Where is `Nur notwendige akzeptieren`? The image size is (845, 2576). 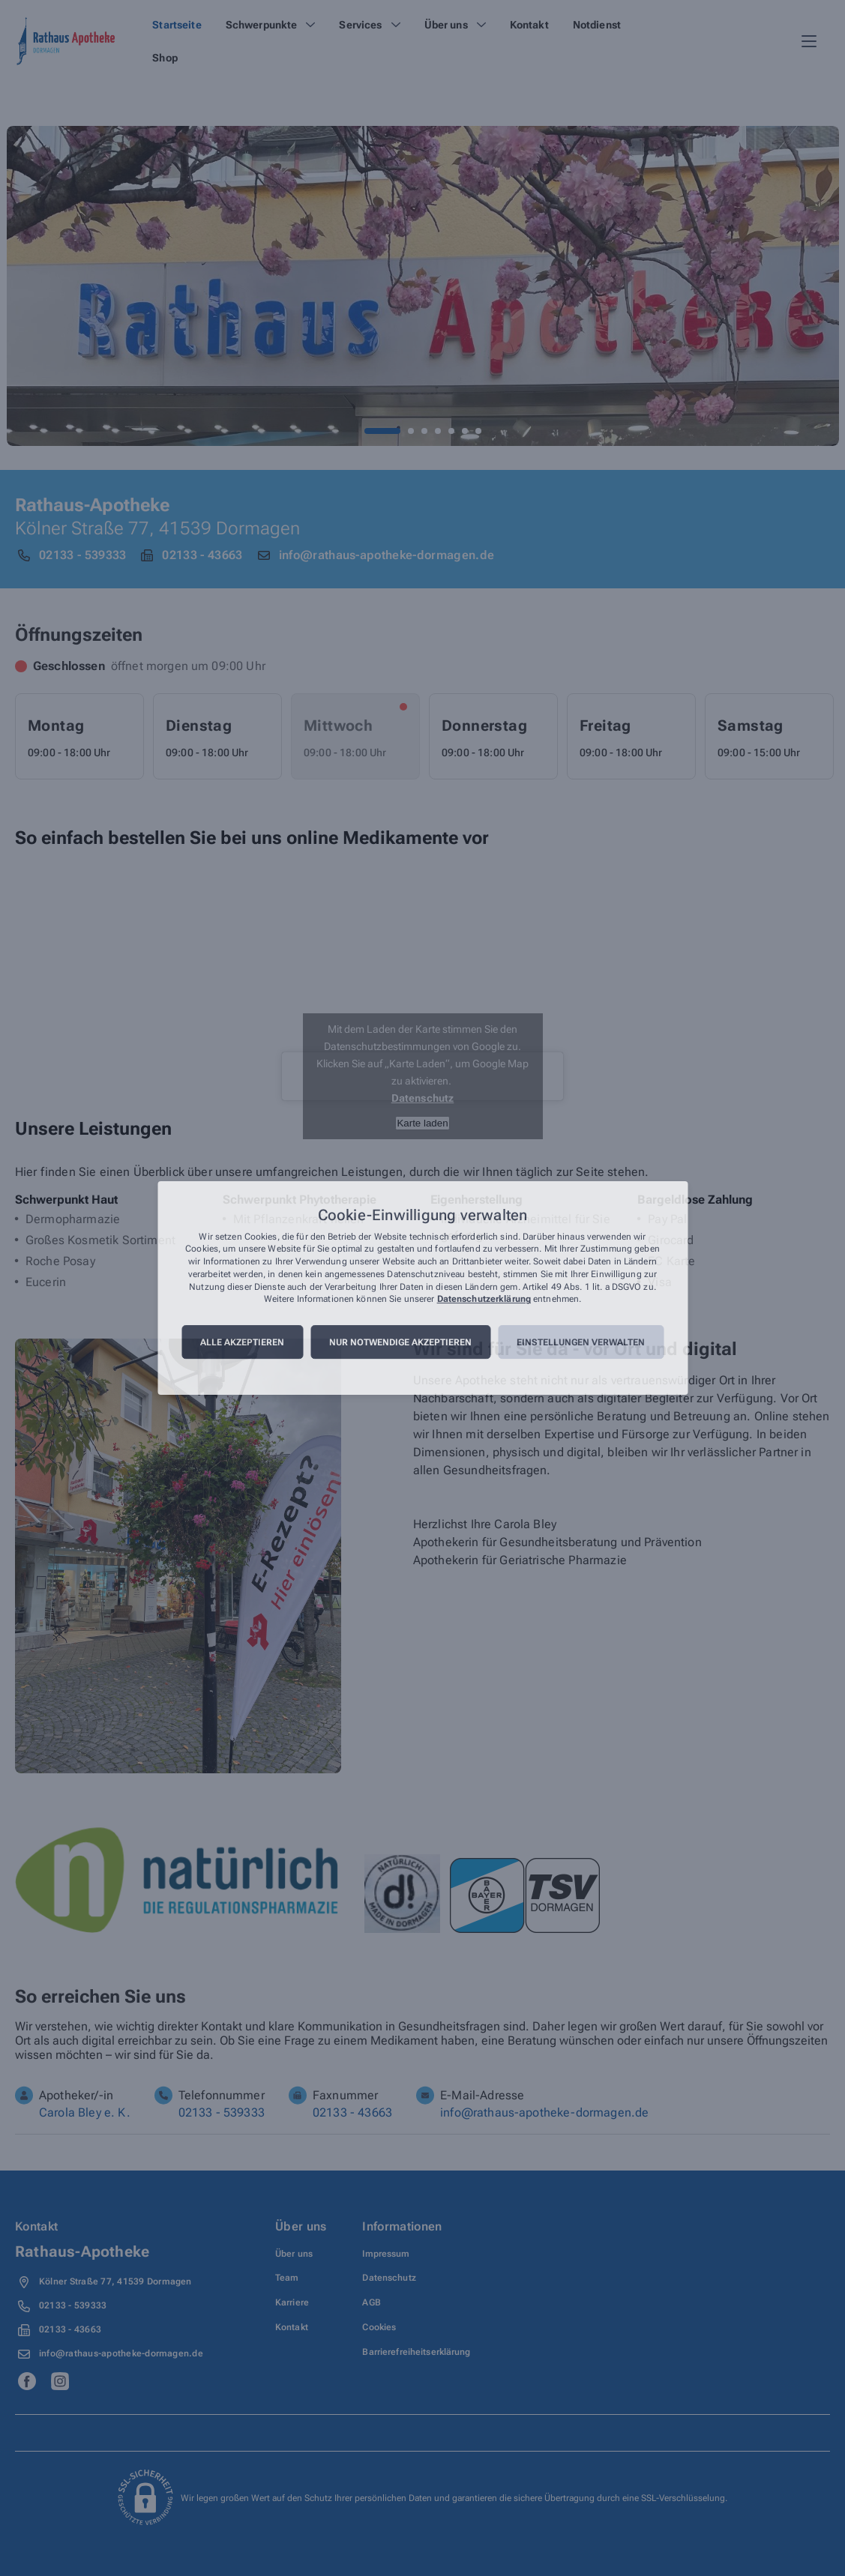 Nur notwendige akzeptieren is located at coordinates (400, 1342).